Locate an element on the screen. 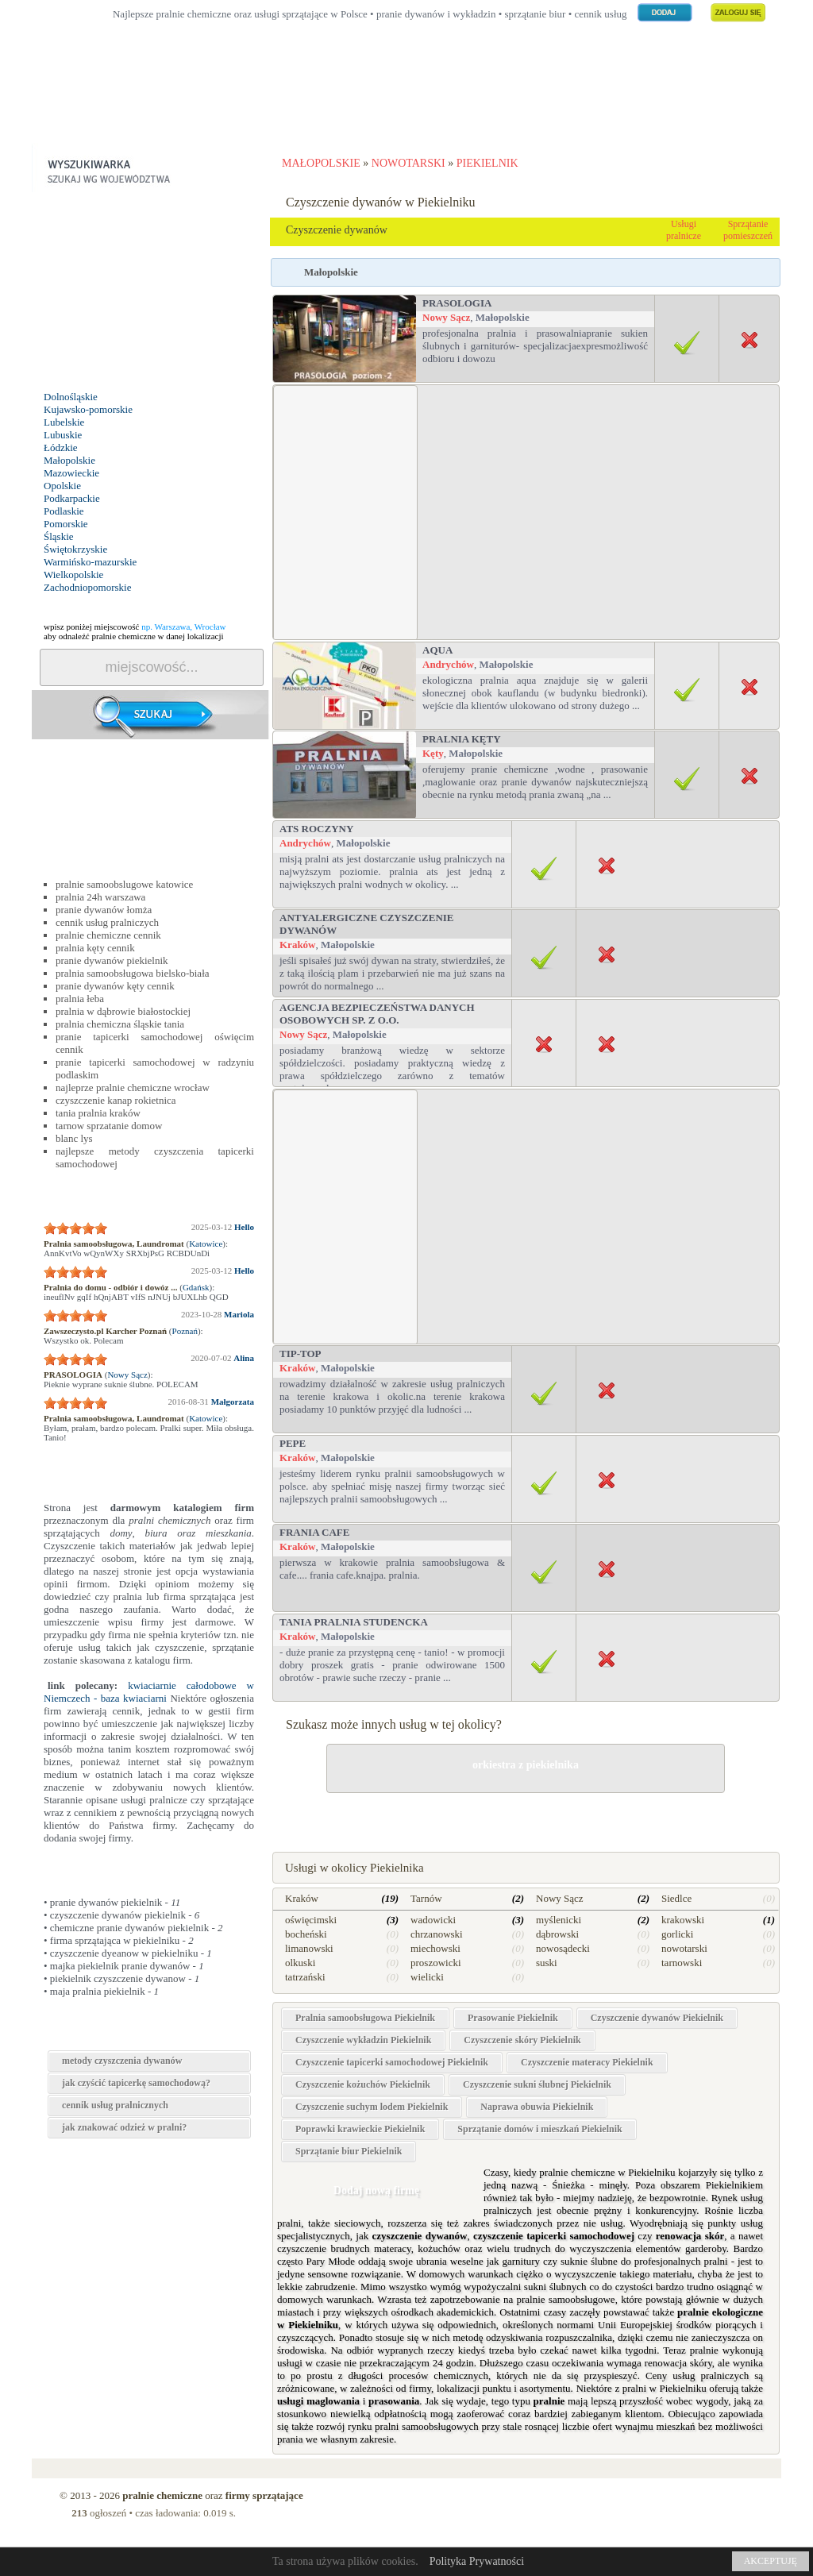 The height and width of the screenshot is (2576, 813). drobne naprawy w Piekielniku is located at coordinates (526, 1812).